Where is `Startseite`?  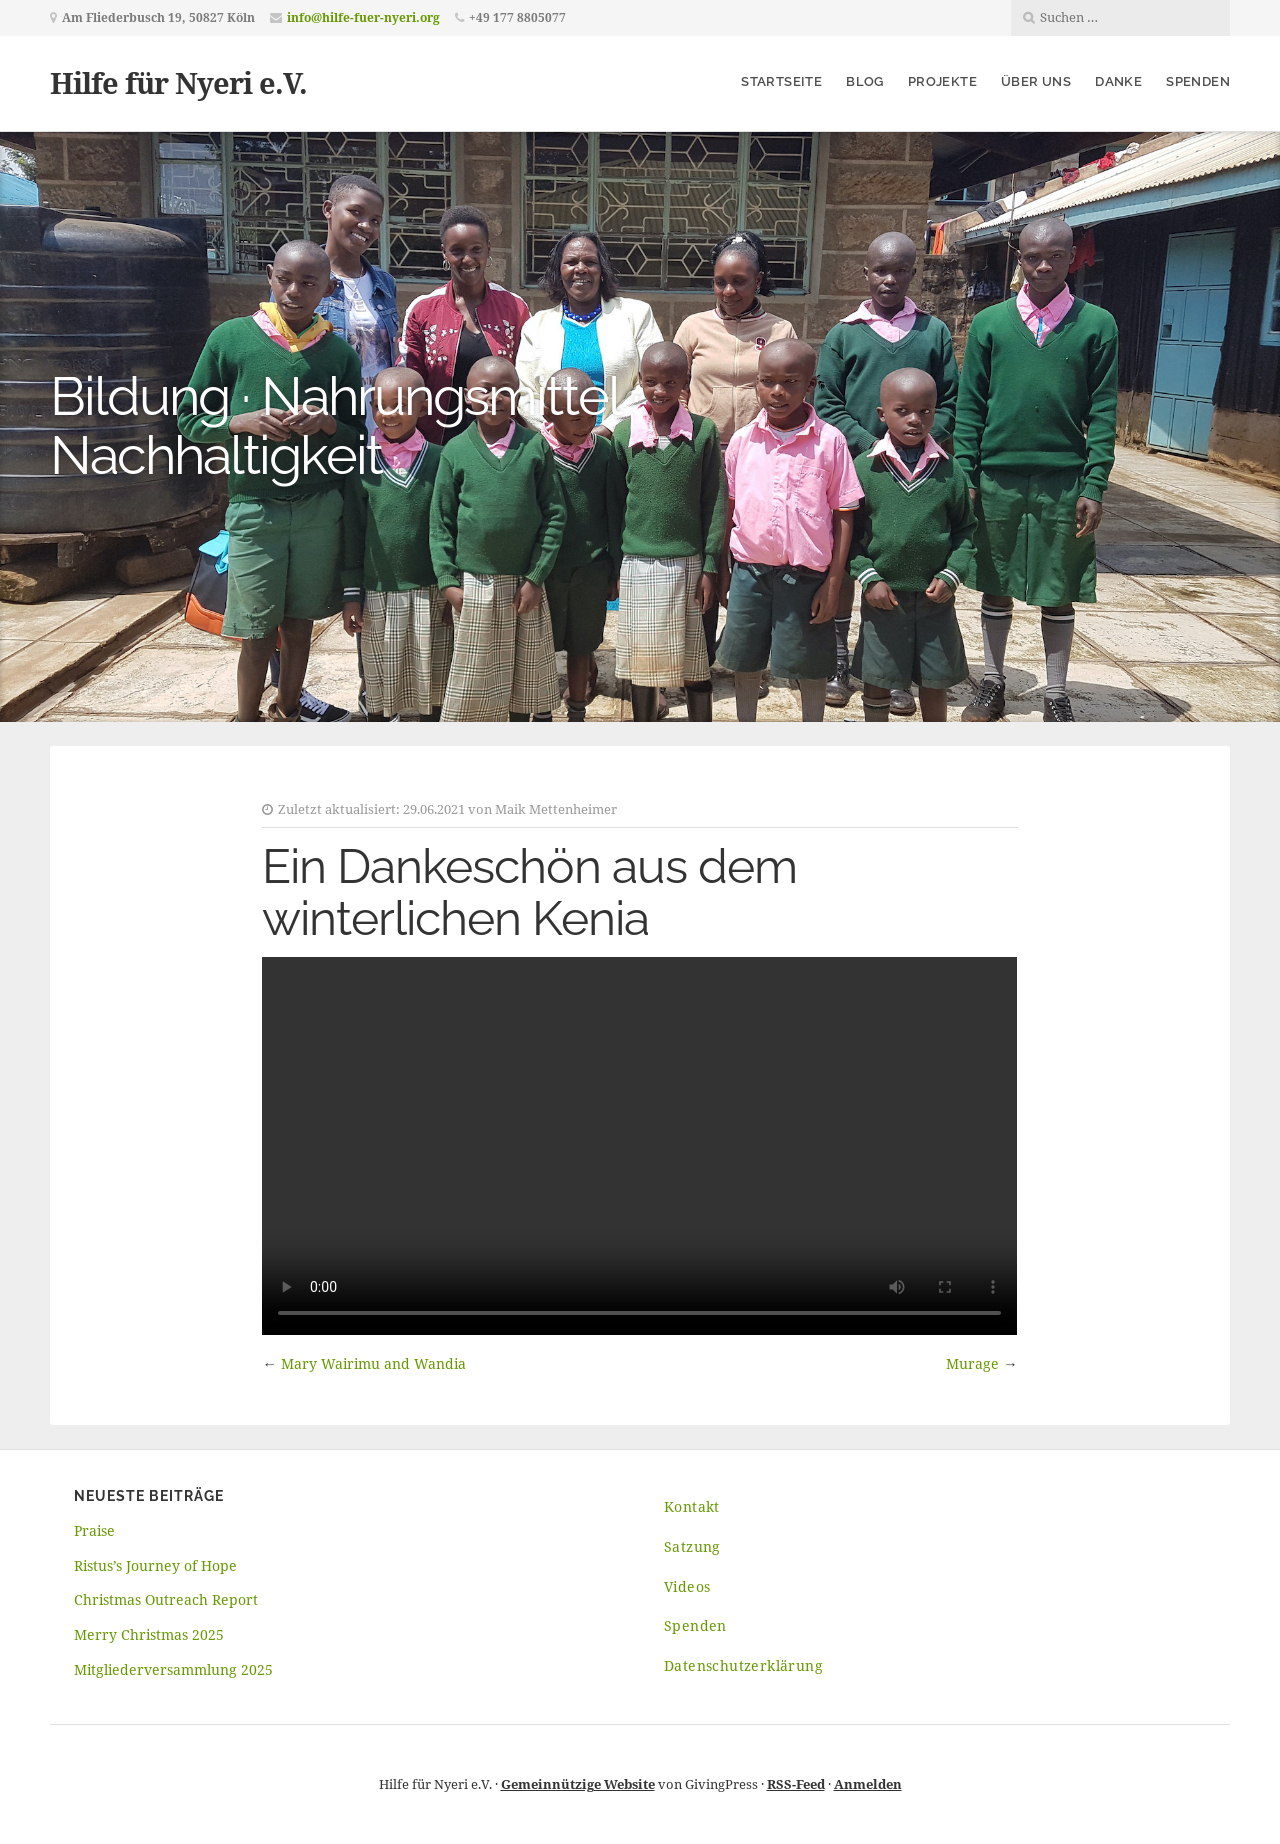
Startseite is located at coordinates (781, 81).